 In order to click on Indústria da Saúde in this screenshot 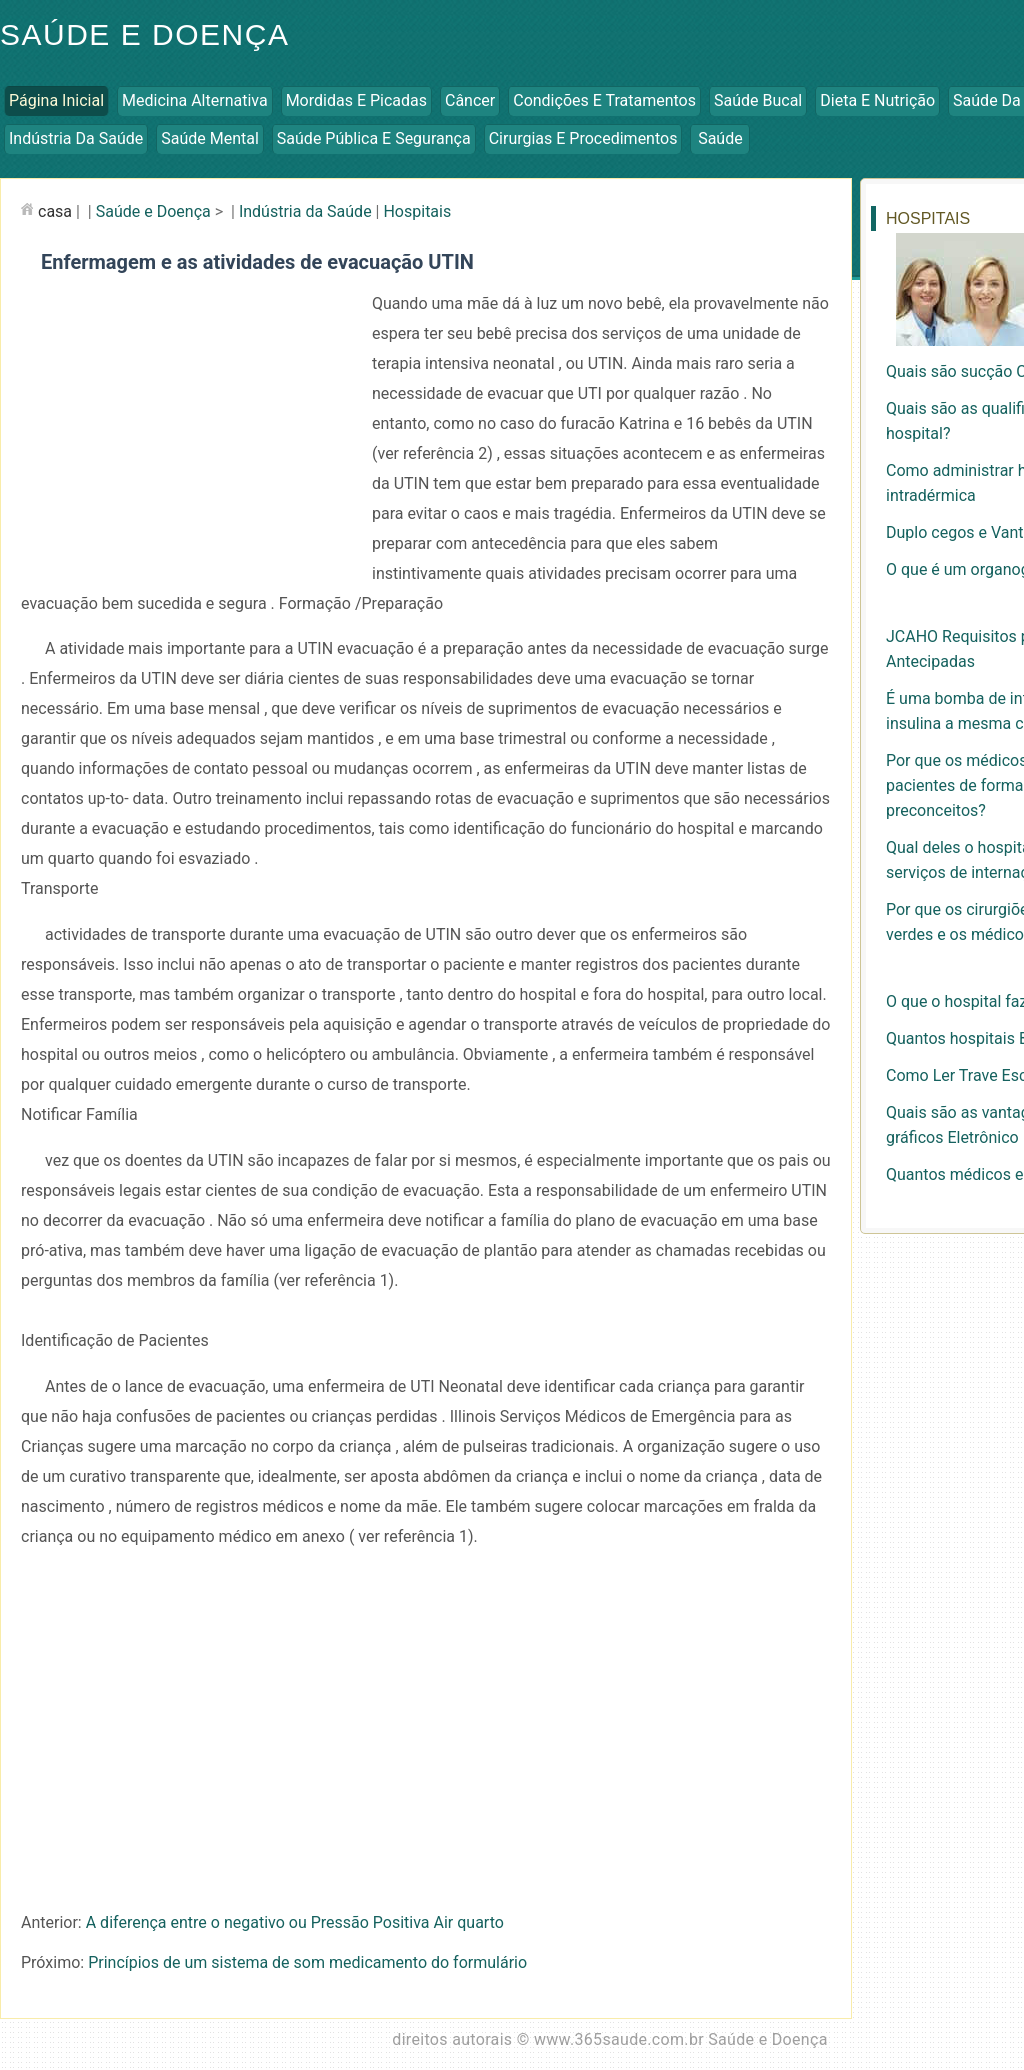, I will do `click(76, 138)`.